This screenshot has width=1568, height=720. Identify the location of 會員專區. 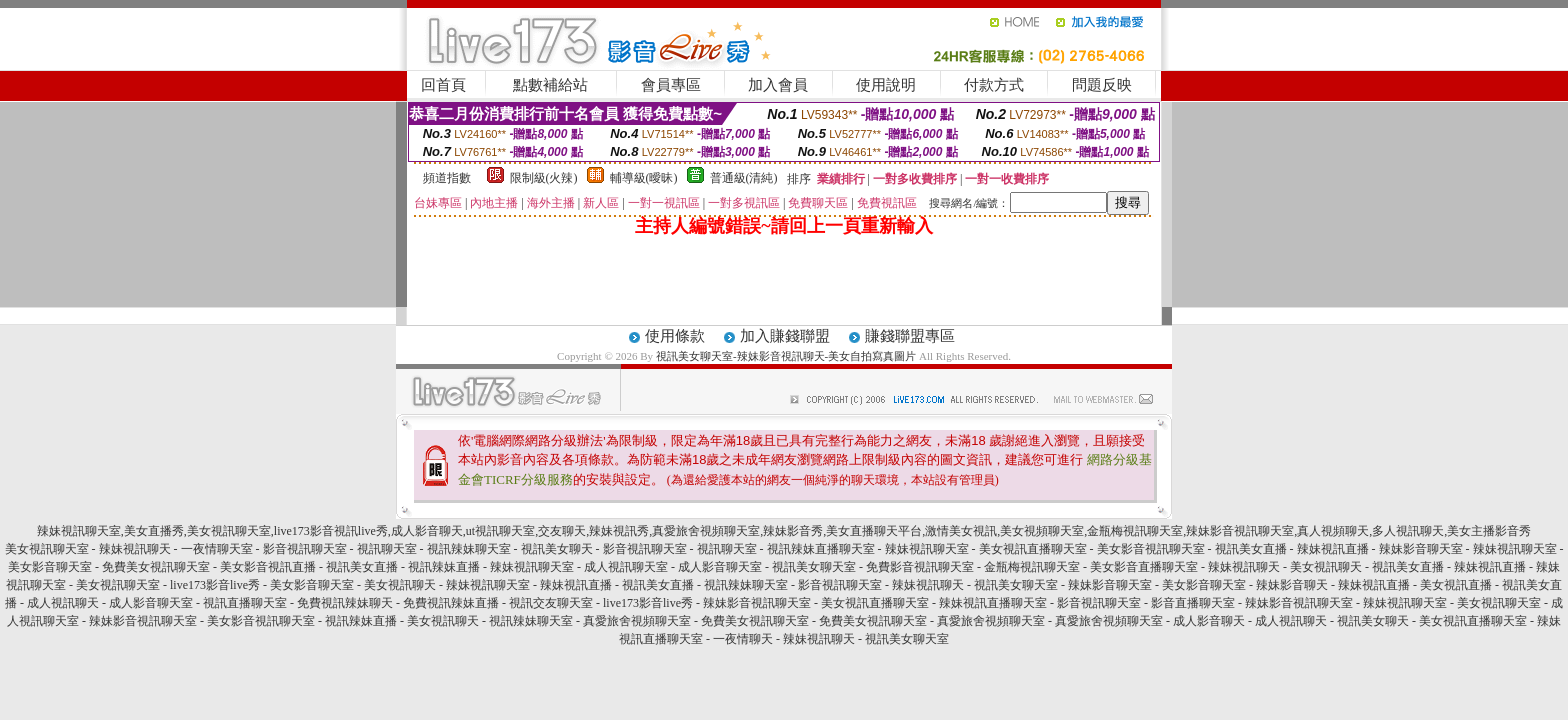
(671, 85).